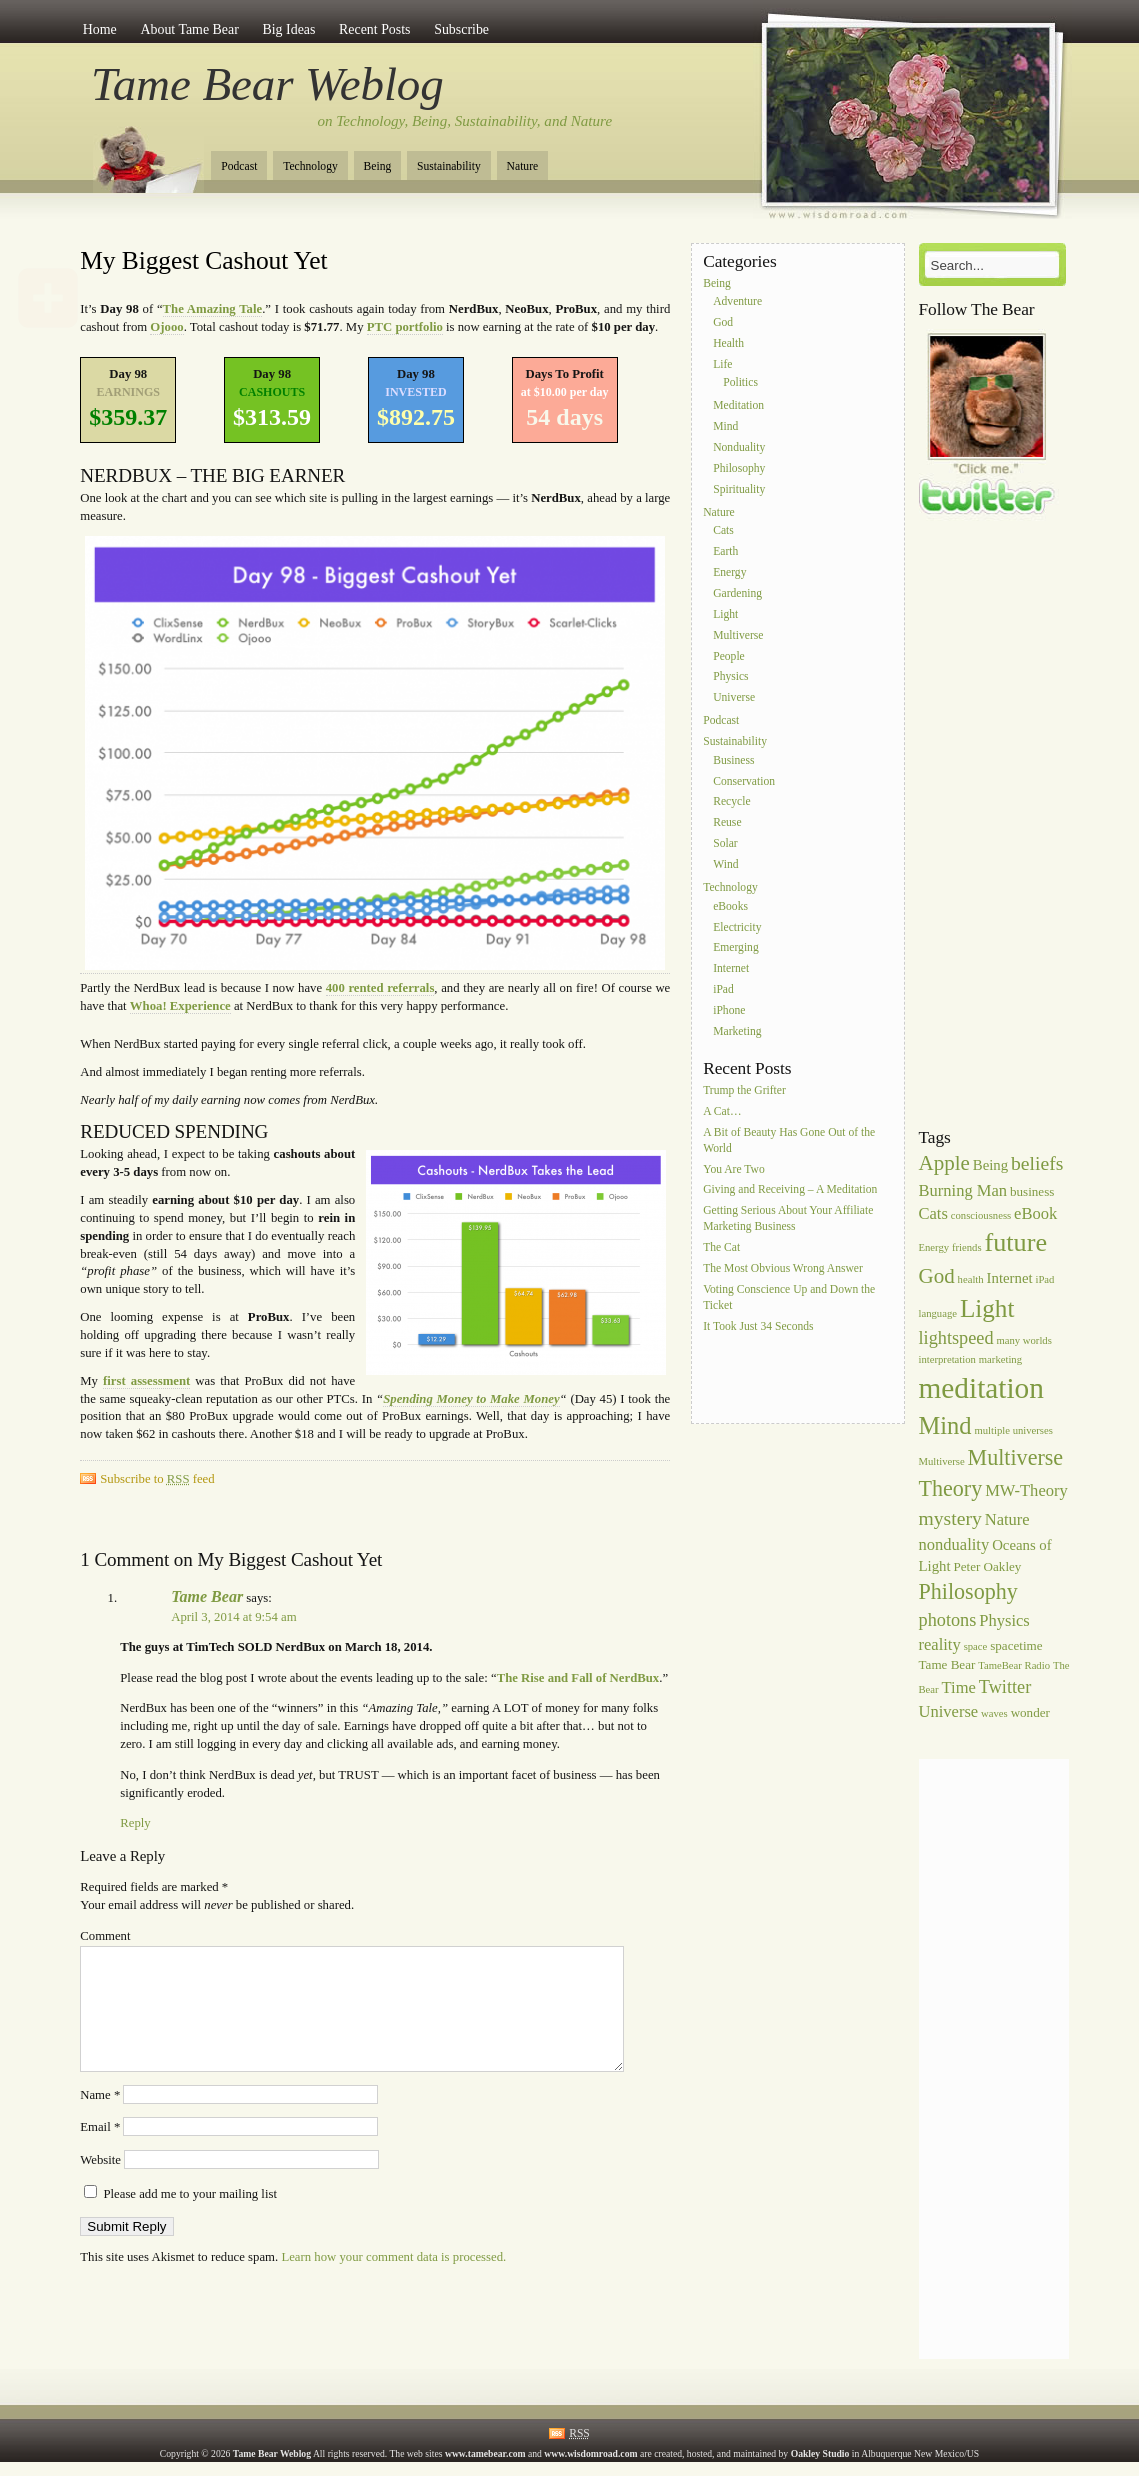 Image resolution: width=1139 pixels, height=2476 pixels. Describe the element at coordinates (731, 802) in the screenshot. I see `Recycle` at that location.